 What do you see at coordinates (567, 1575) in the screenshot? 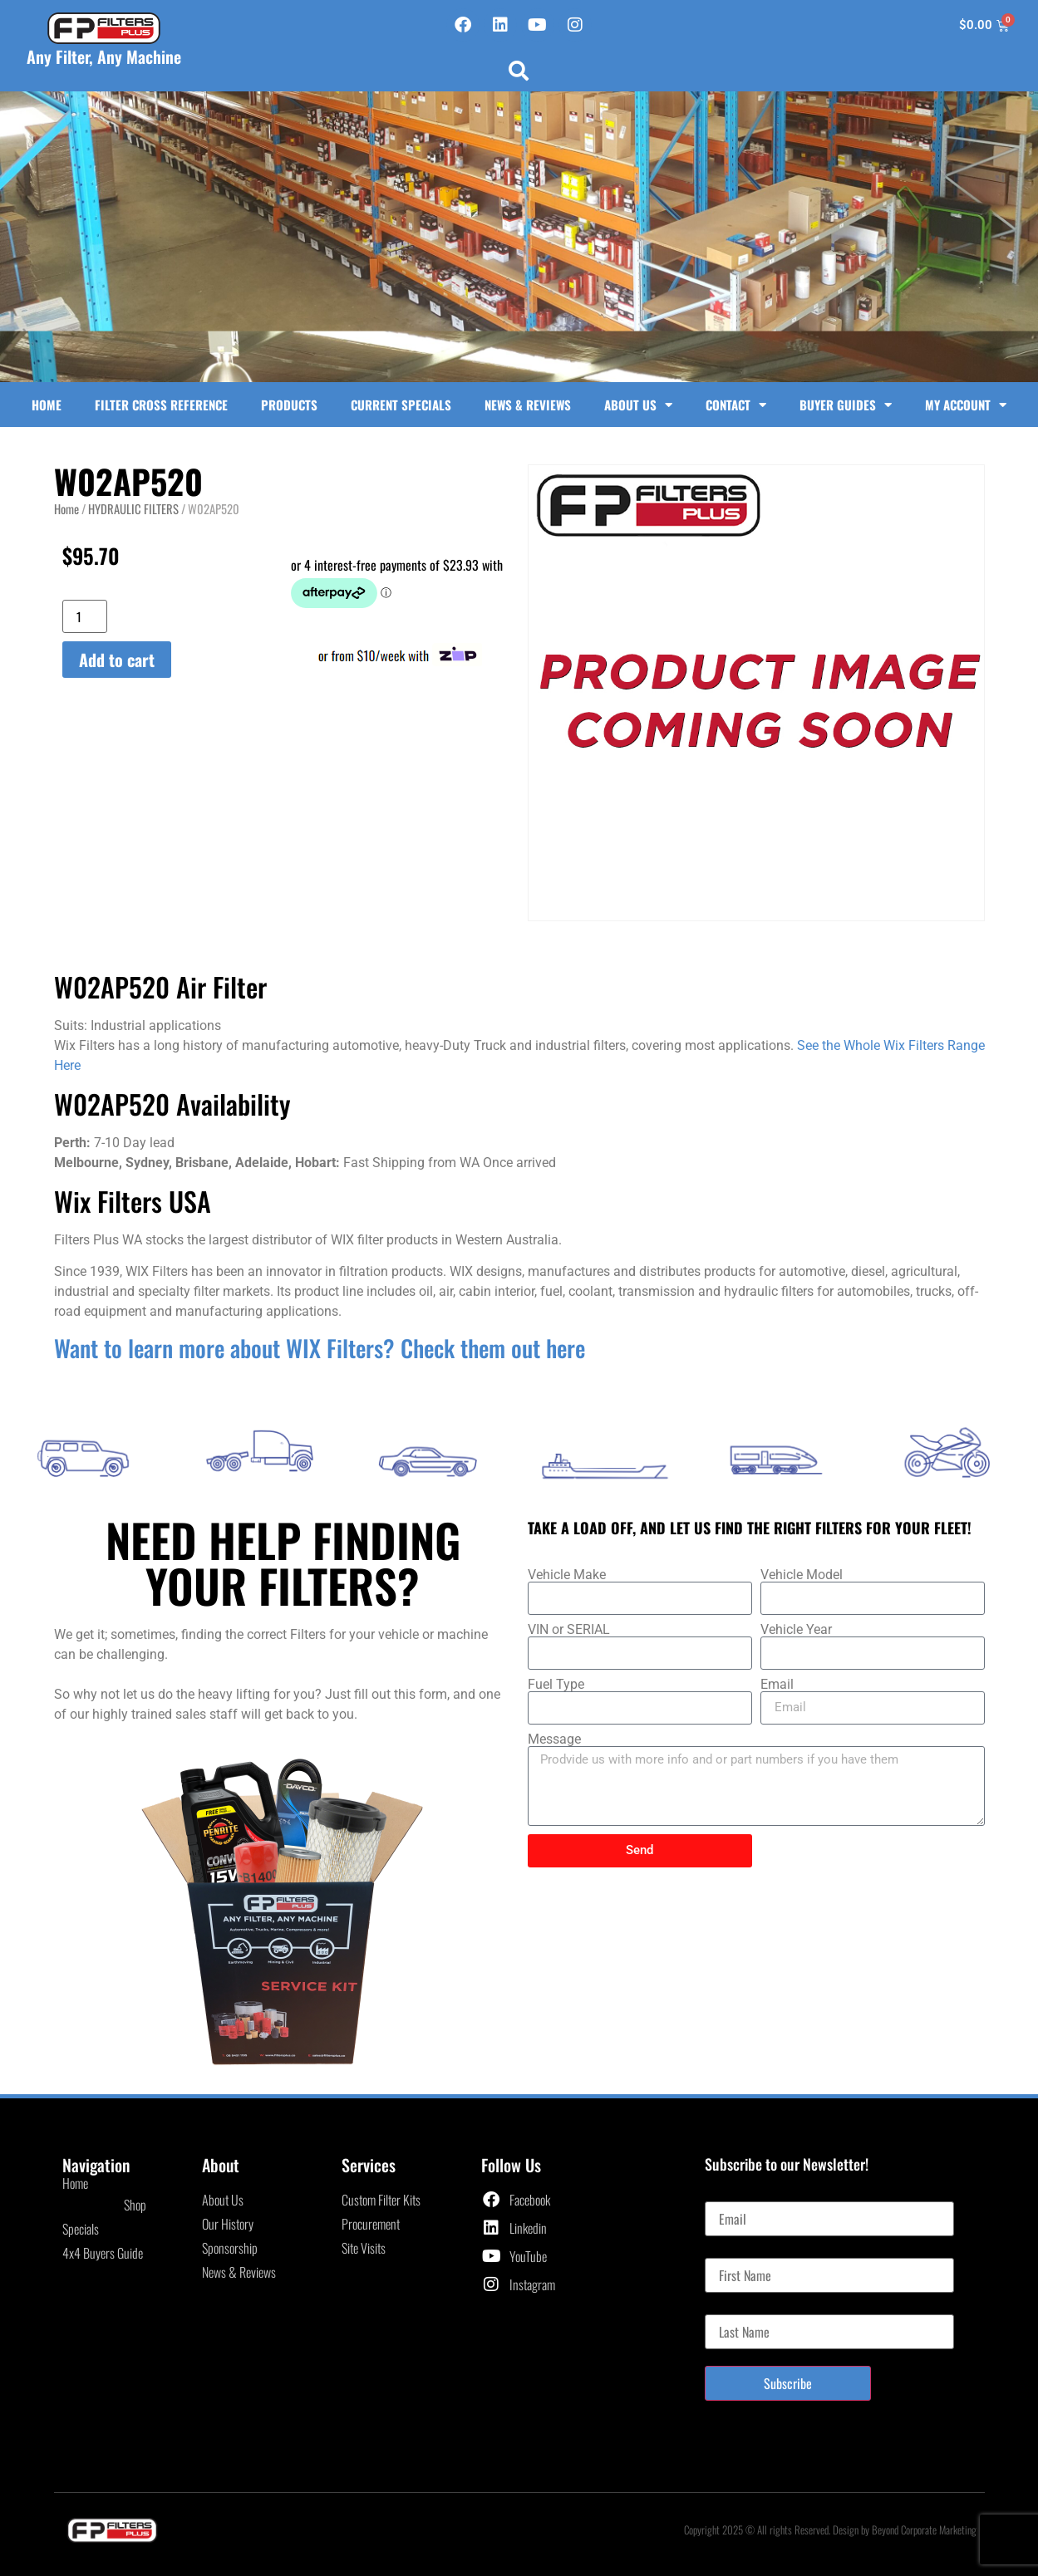
I see `Vehicle Make` at bounding box center [567, 1575].